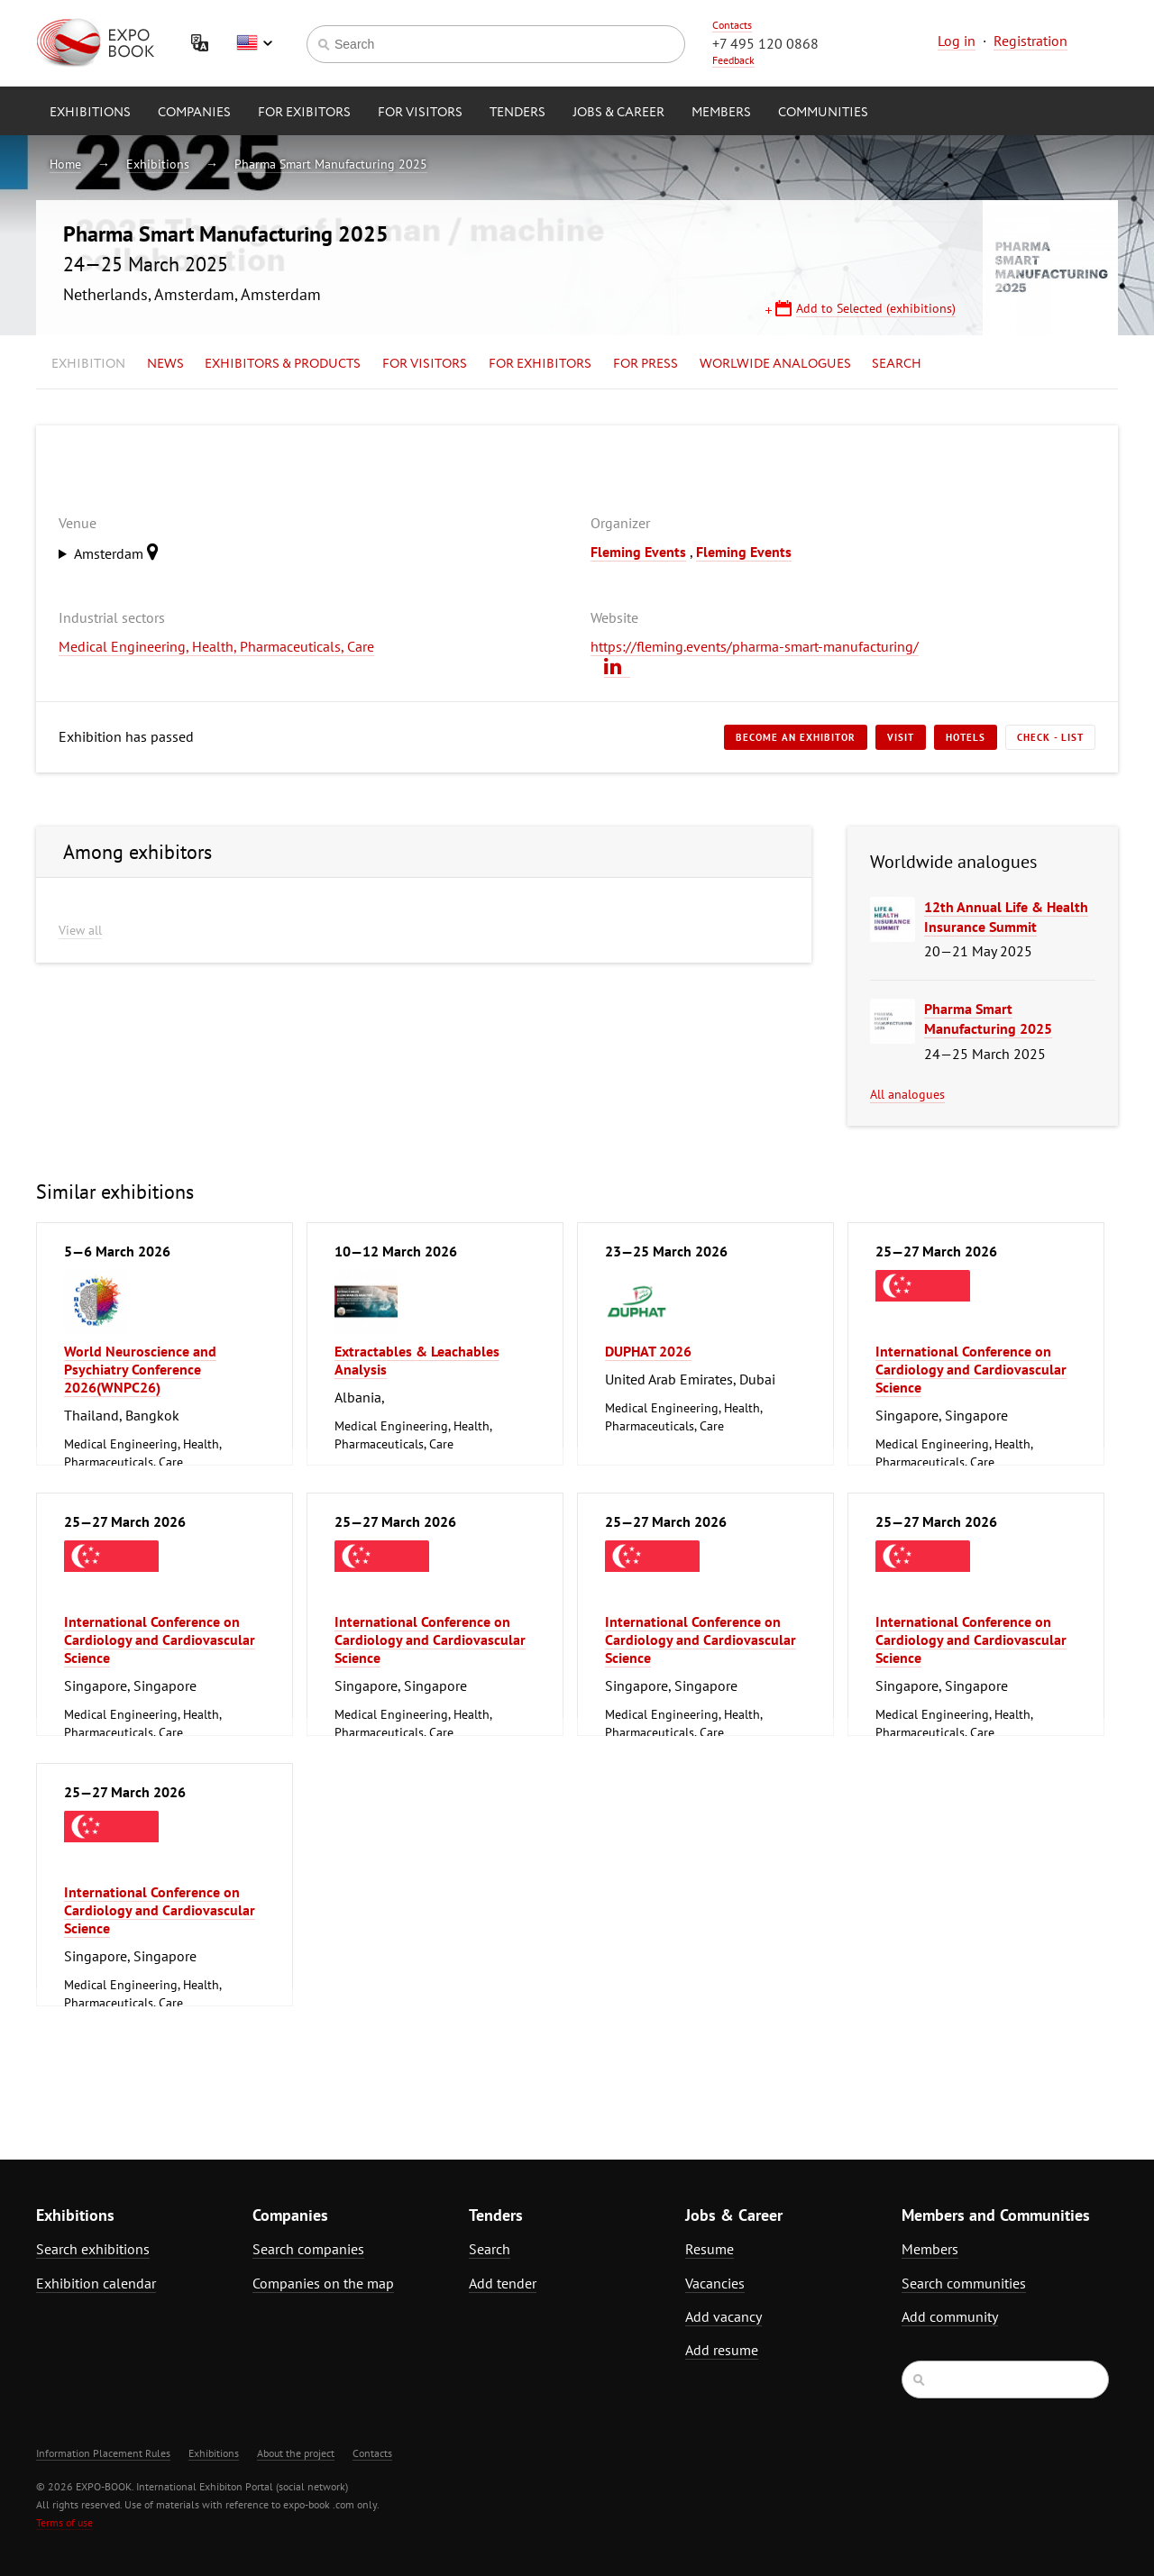 Image resolution: width=1154 pixels, height=2576 pixels. What do you see at coordinates (283, 364) in the screenshot?
I see `Exhibitors & Products` at bounding box center [283, 364].